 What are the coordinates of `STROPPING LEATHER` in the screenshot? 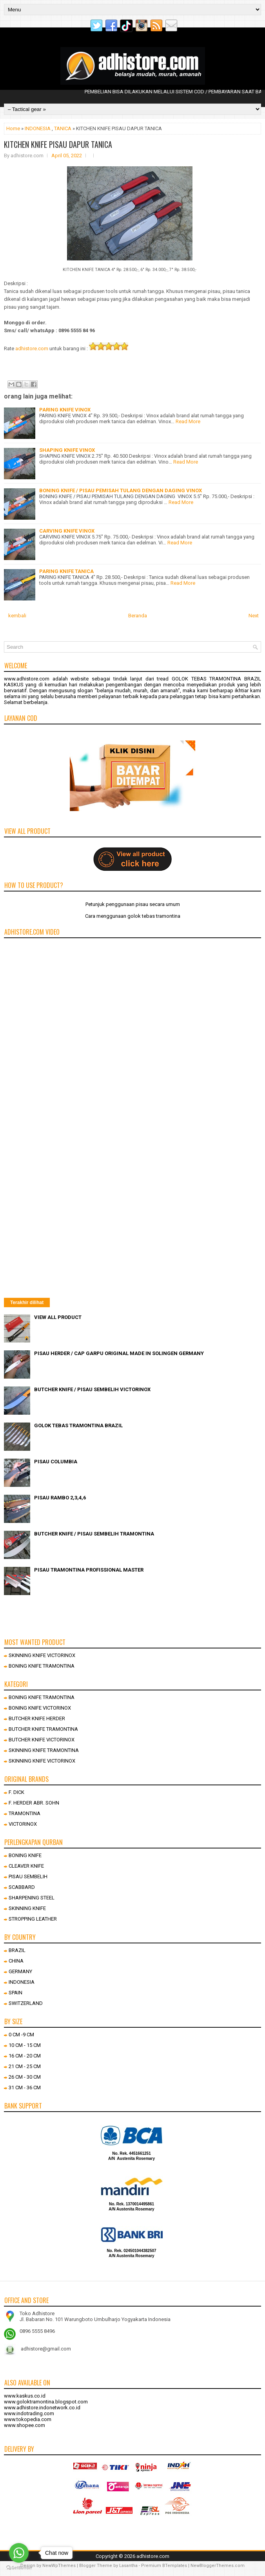 It's located at (33, 1919).